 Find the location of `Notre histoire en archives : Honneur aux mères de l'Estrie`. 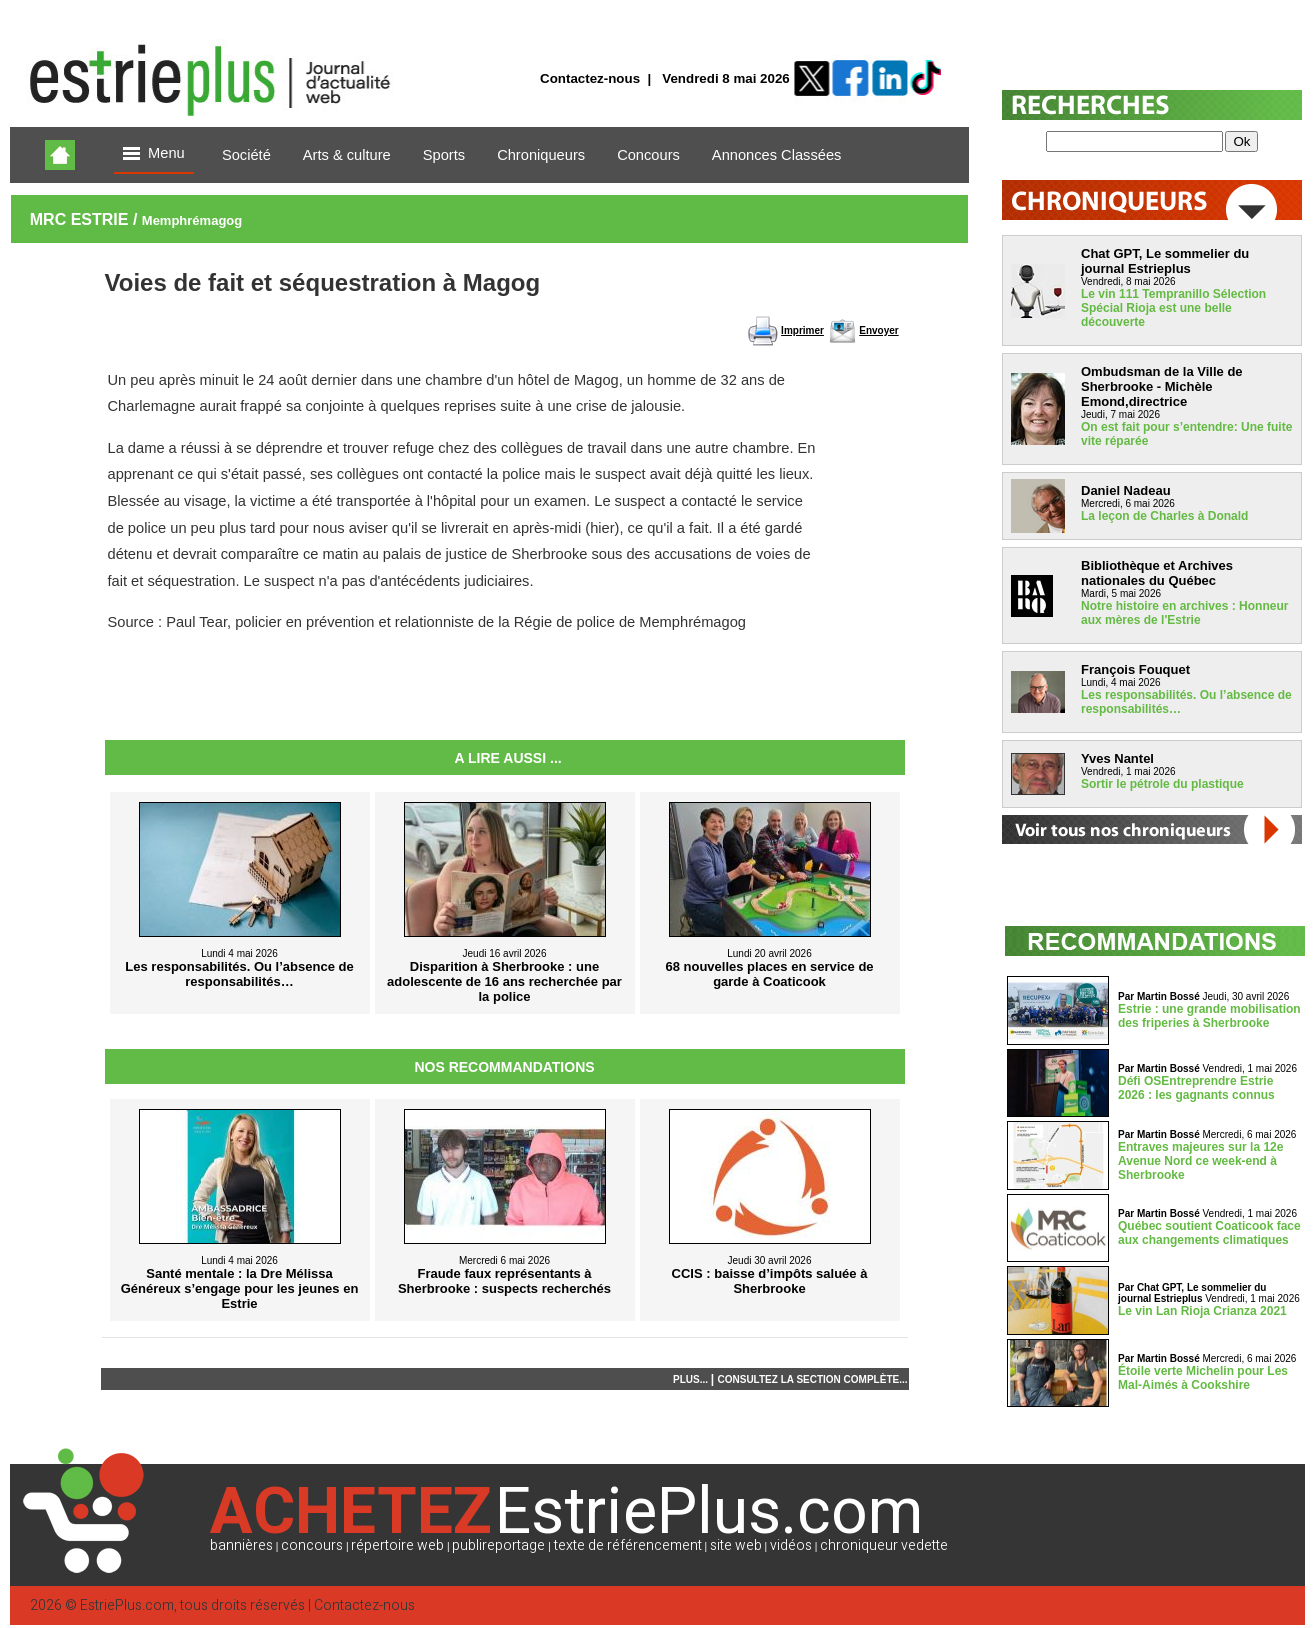

Notre histoire en archives : Honneur aux mères de l'Estrie is located at coordinates (1184, 613).